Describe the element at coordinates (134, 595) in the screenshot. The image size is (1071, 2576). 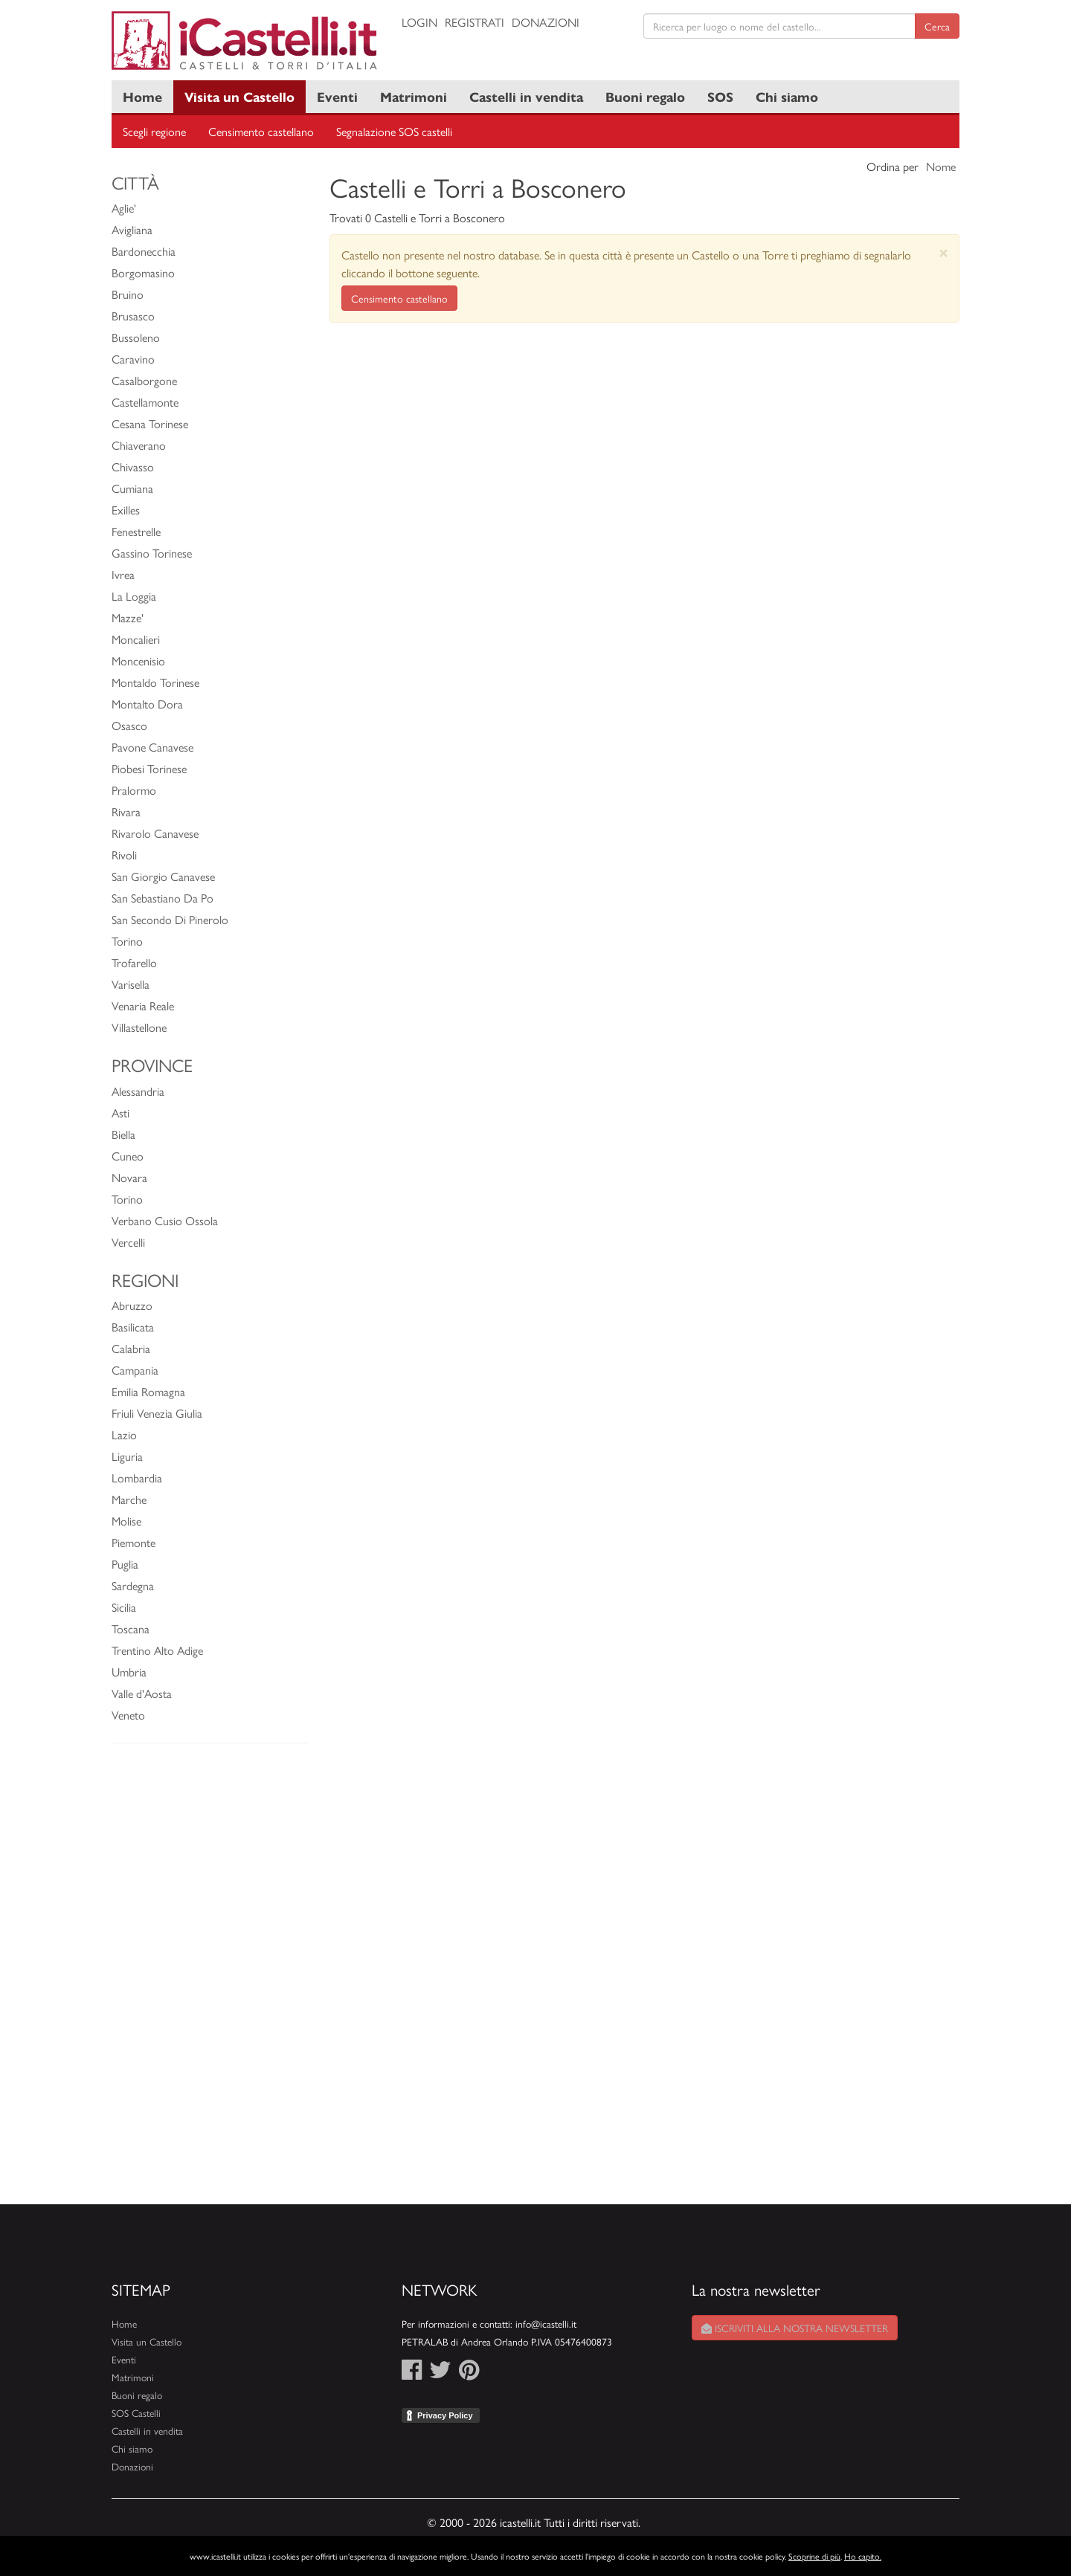
I see `La Loggia` at that location.